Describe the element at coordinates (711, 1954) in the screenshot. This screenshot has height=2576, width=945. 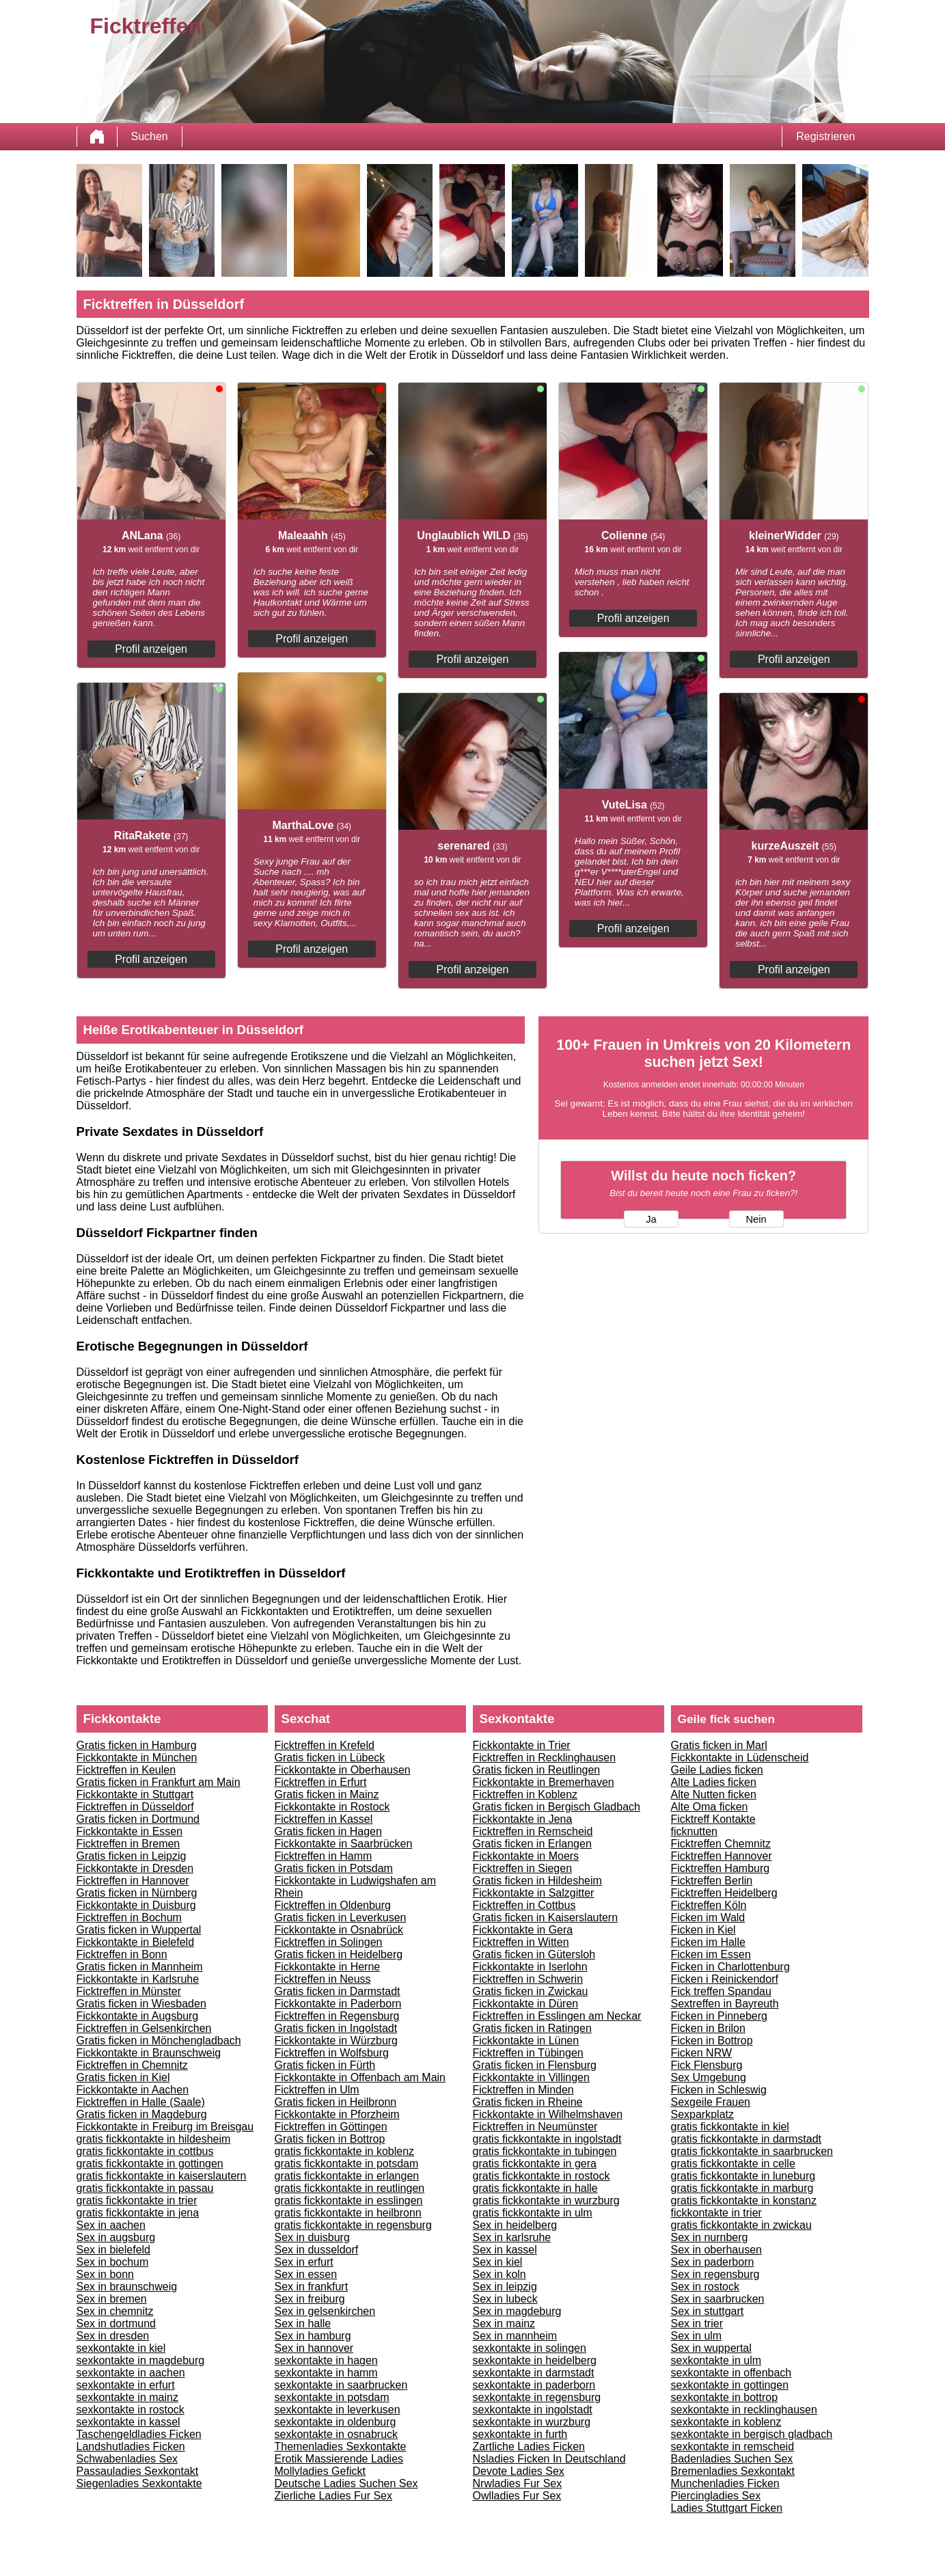
I see `Ficken im Essen` at that location.